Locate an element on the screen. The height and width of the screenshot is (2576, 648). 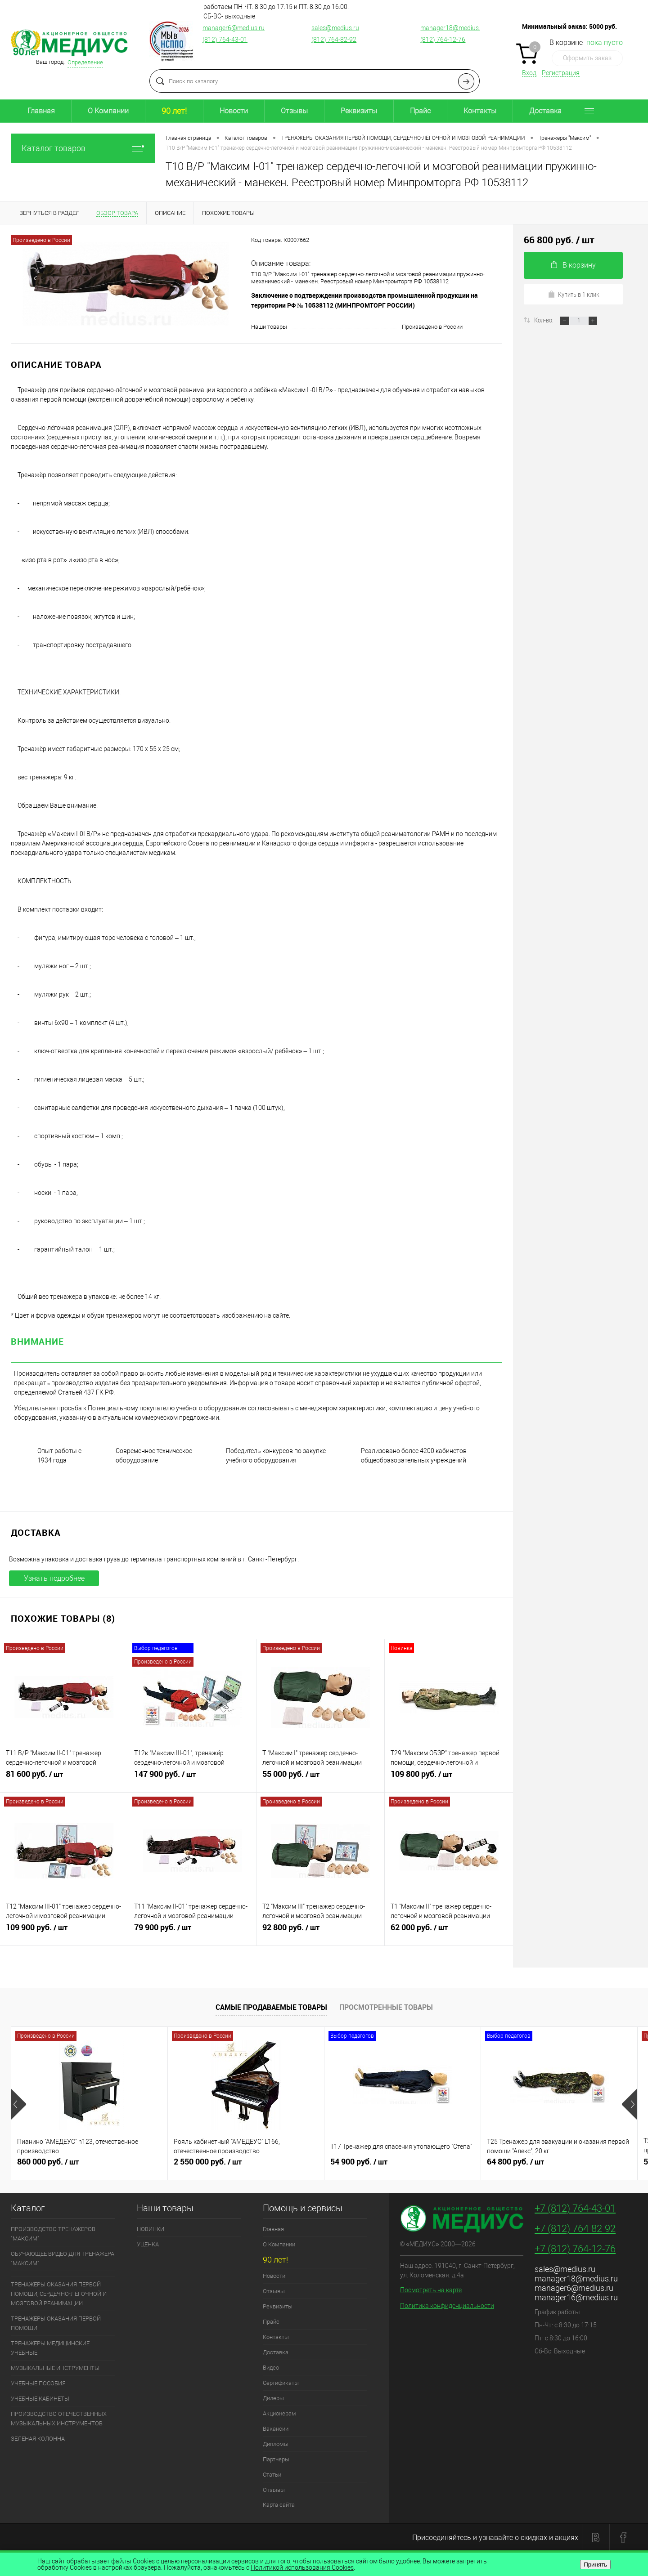
(812) 764-12-76 is located at coordinates (442, 39).